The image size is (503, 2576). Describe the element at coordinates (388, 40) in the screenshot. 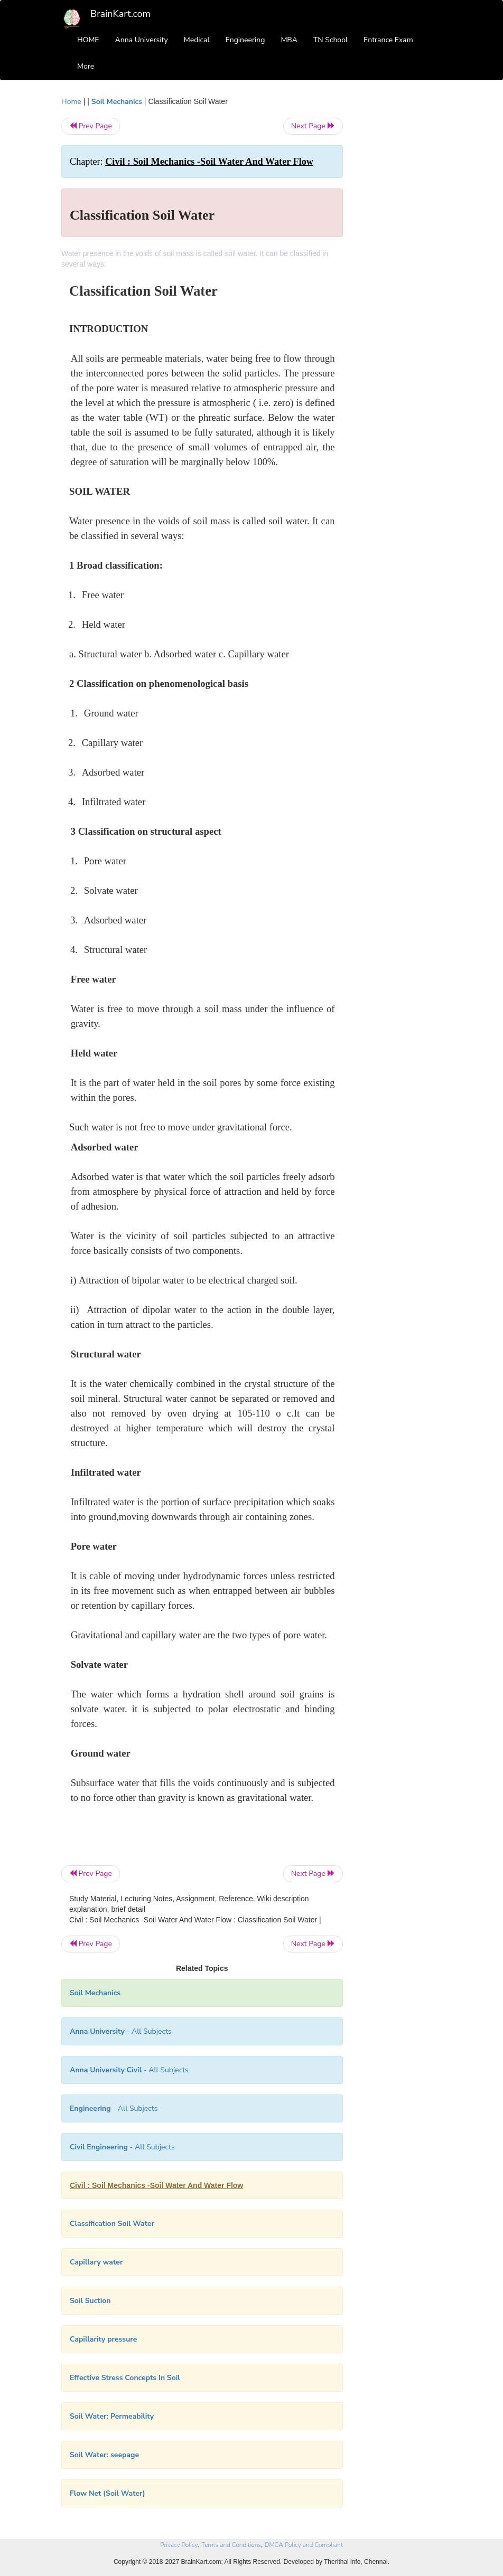

I see `Entrance Exam` at that location.